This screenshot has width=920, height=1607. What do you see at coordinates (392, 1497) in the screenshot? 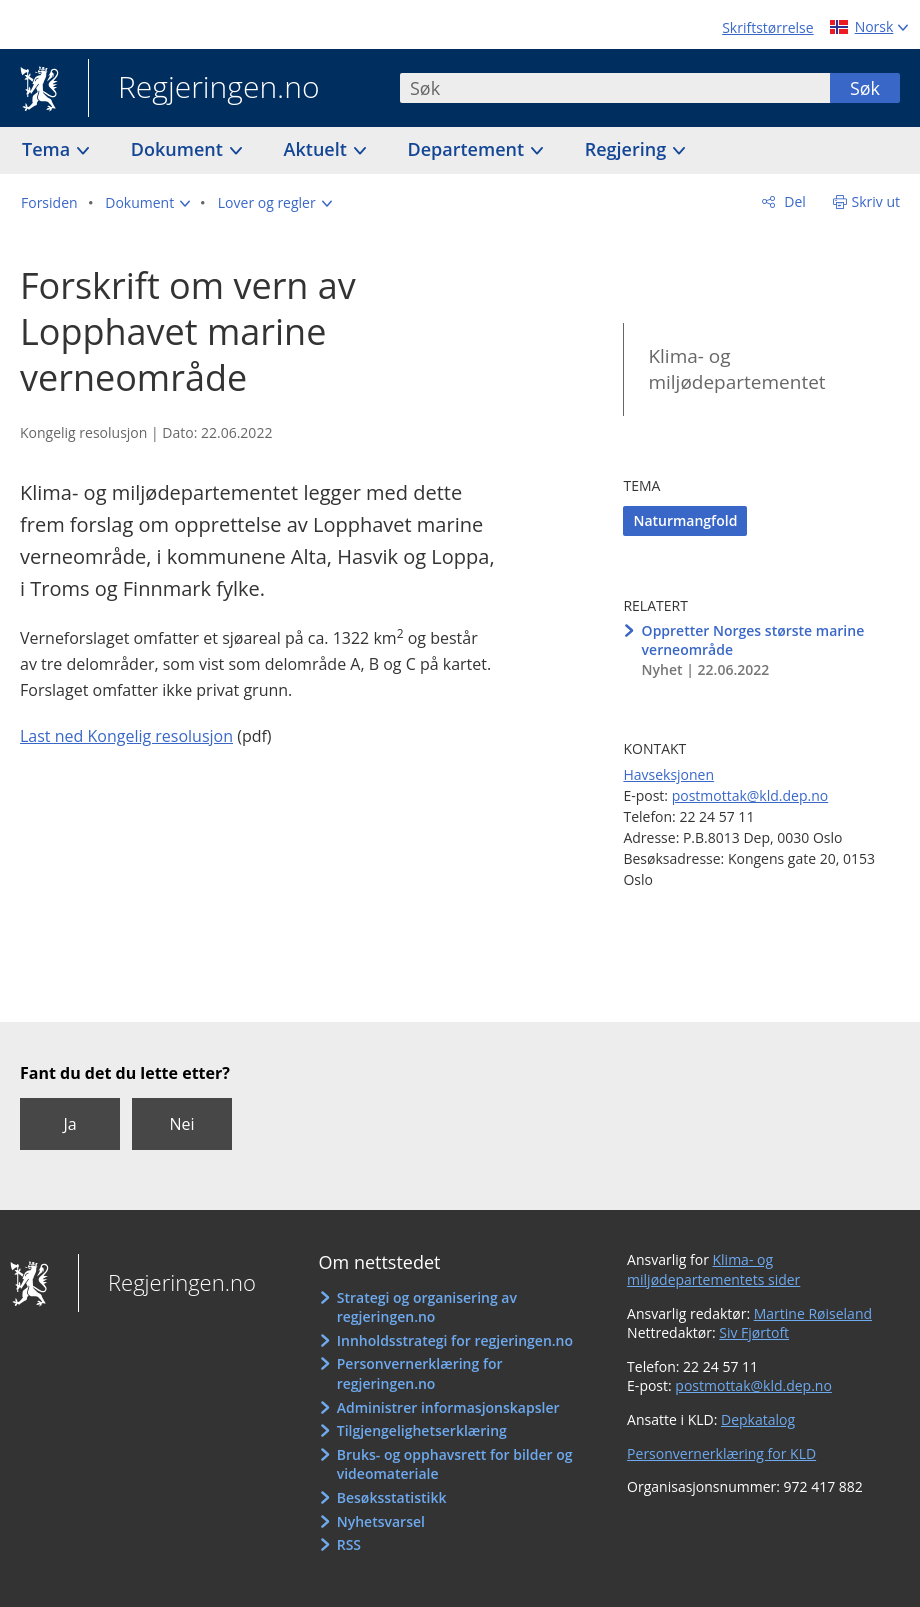
I see `Besøksstatistikk` at bounding box center [392, 1497].